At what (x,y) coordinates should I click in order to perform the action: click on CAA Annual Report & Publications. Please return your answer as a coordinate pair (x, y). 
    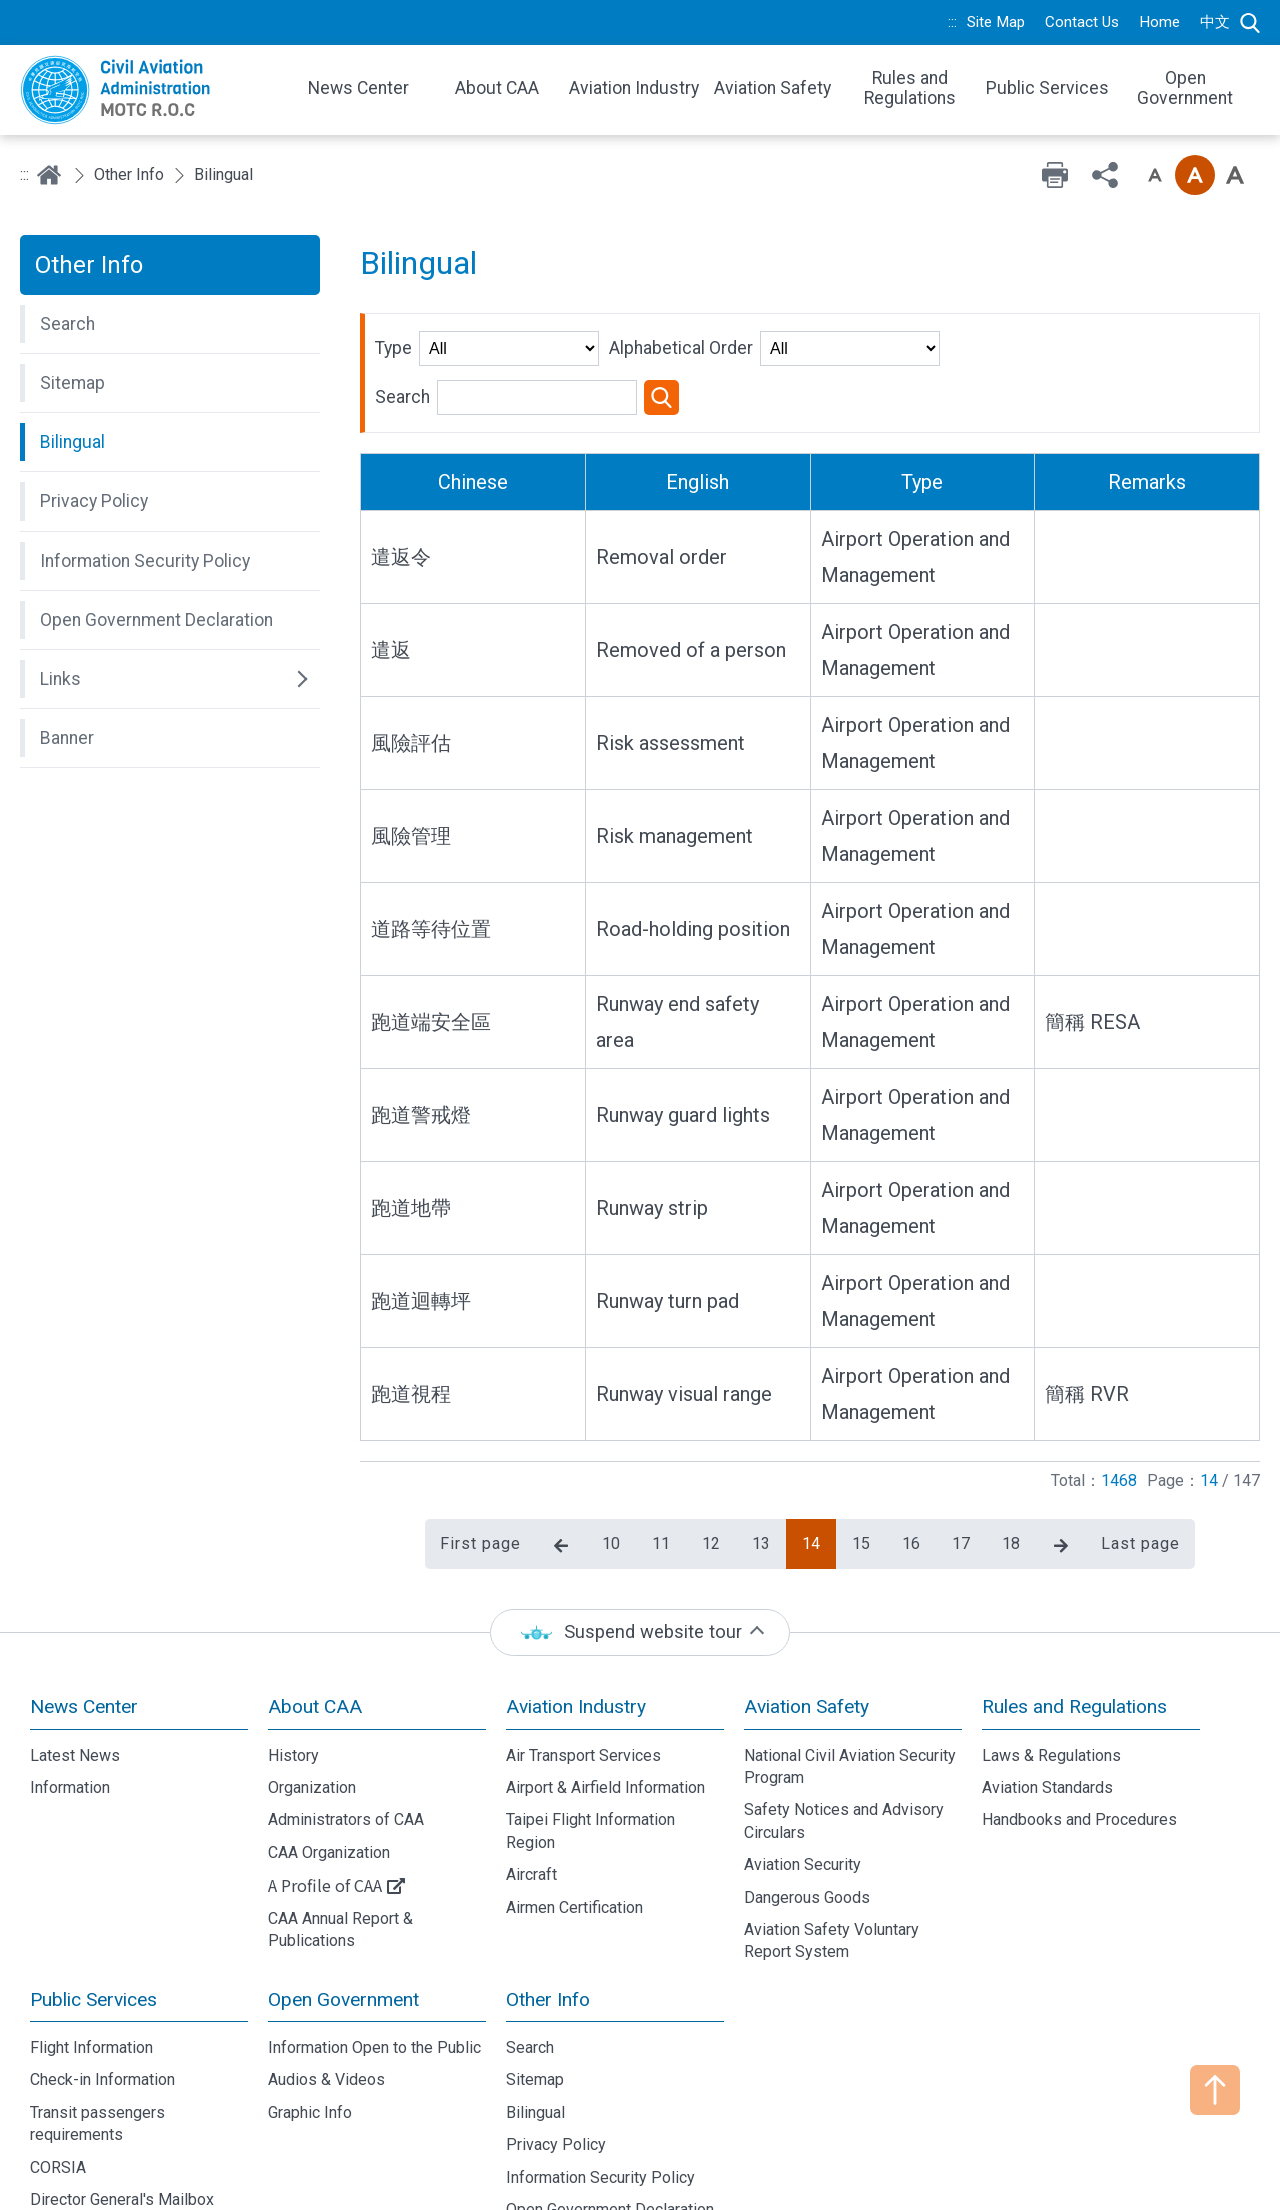
    Looking at the image, I should click on (340, 1853).